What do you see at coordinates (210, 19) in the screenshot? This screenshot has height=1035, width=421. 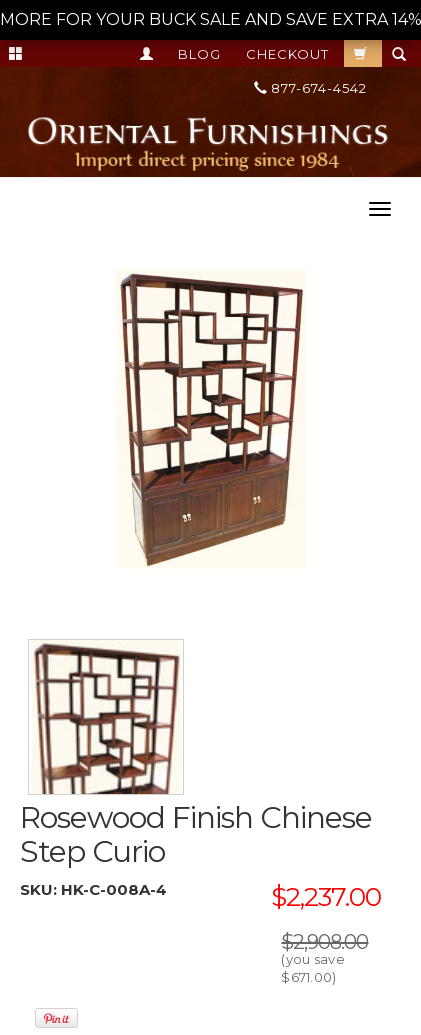 I see `MORE FOR YOUR BUCK SALE AND SAVE EXTRA 14% OFF ON IT ALL! -->` at bounding box center [210, 19].